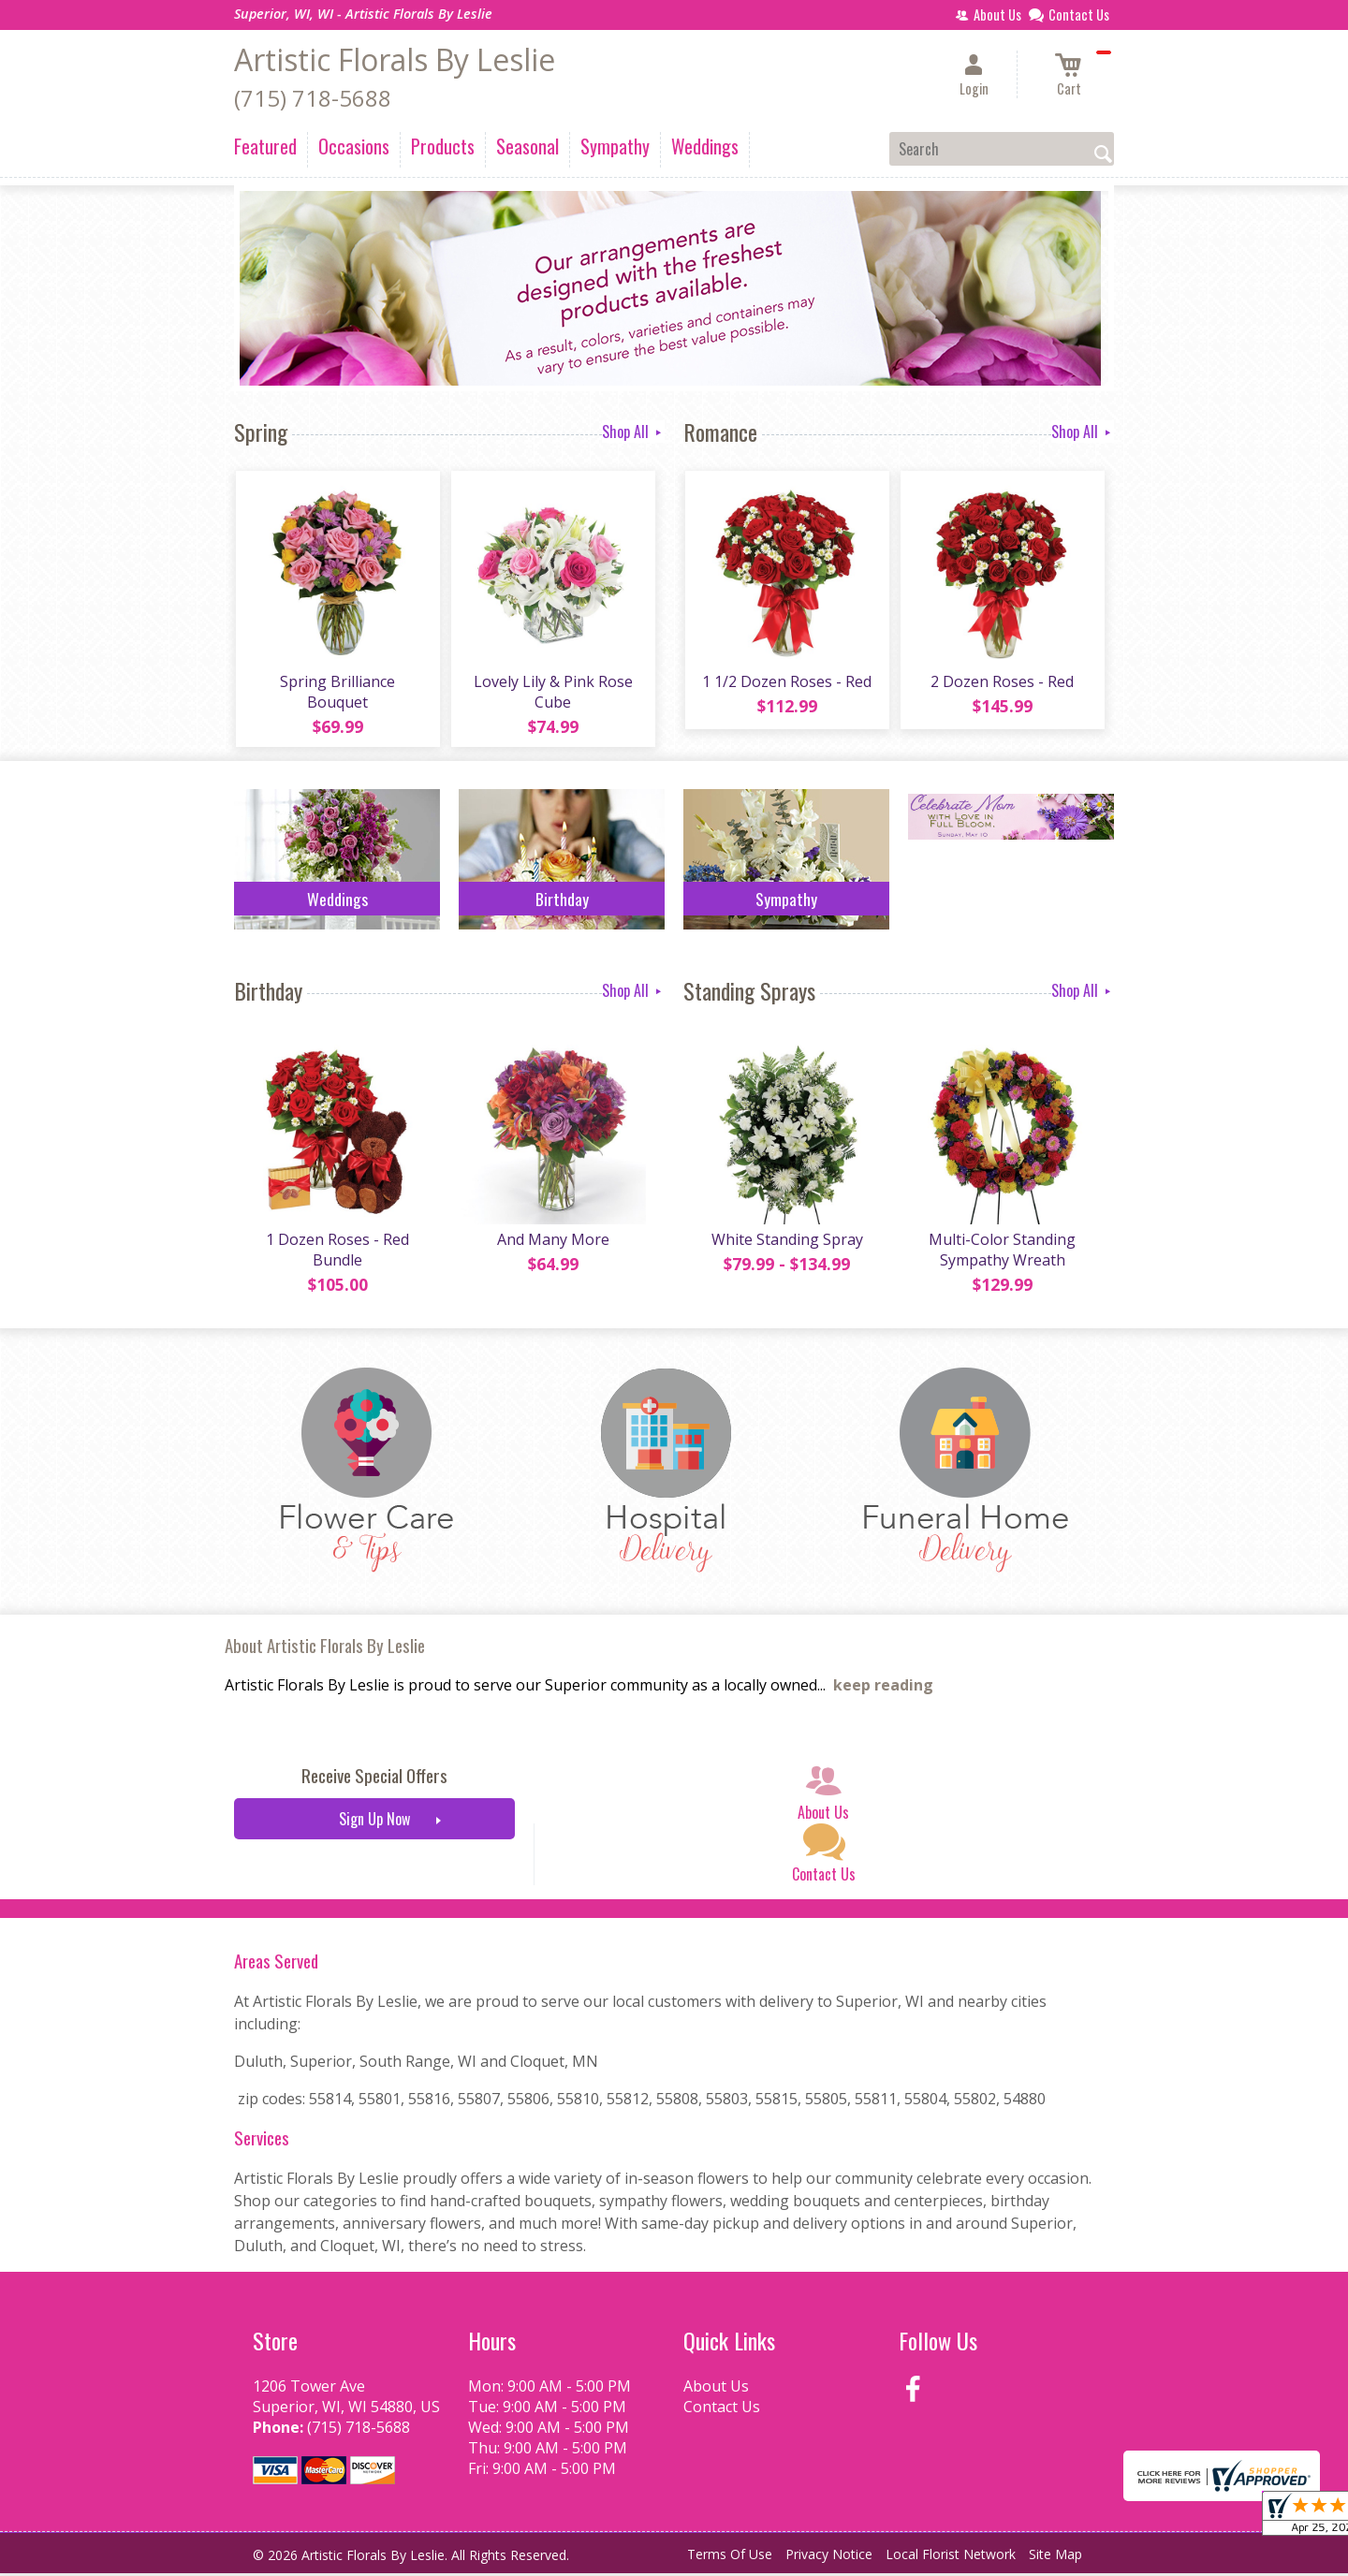  I want to click on (715) 718-5688, so click(312, 97).